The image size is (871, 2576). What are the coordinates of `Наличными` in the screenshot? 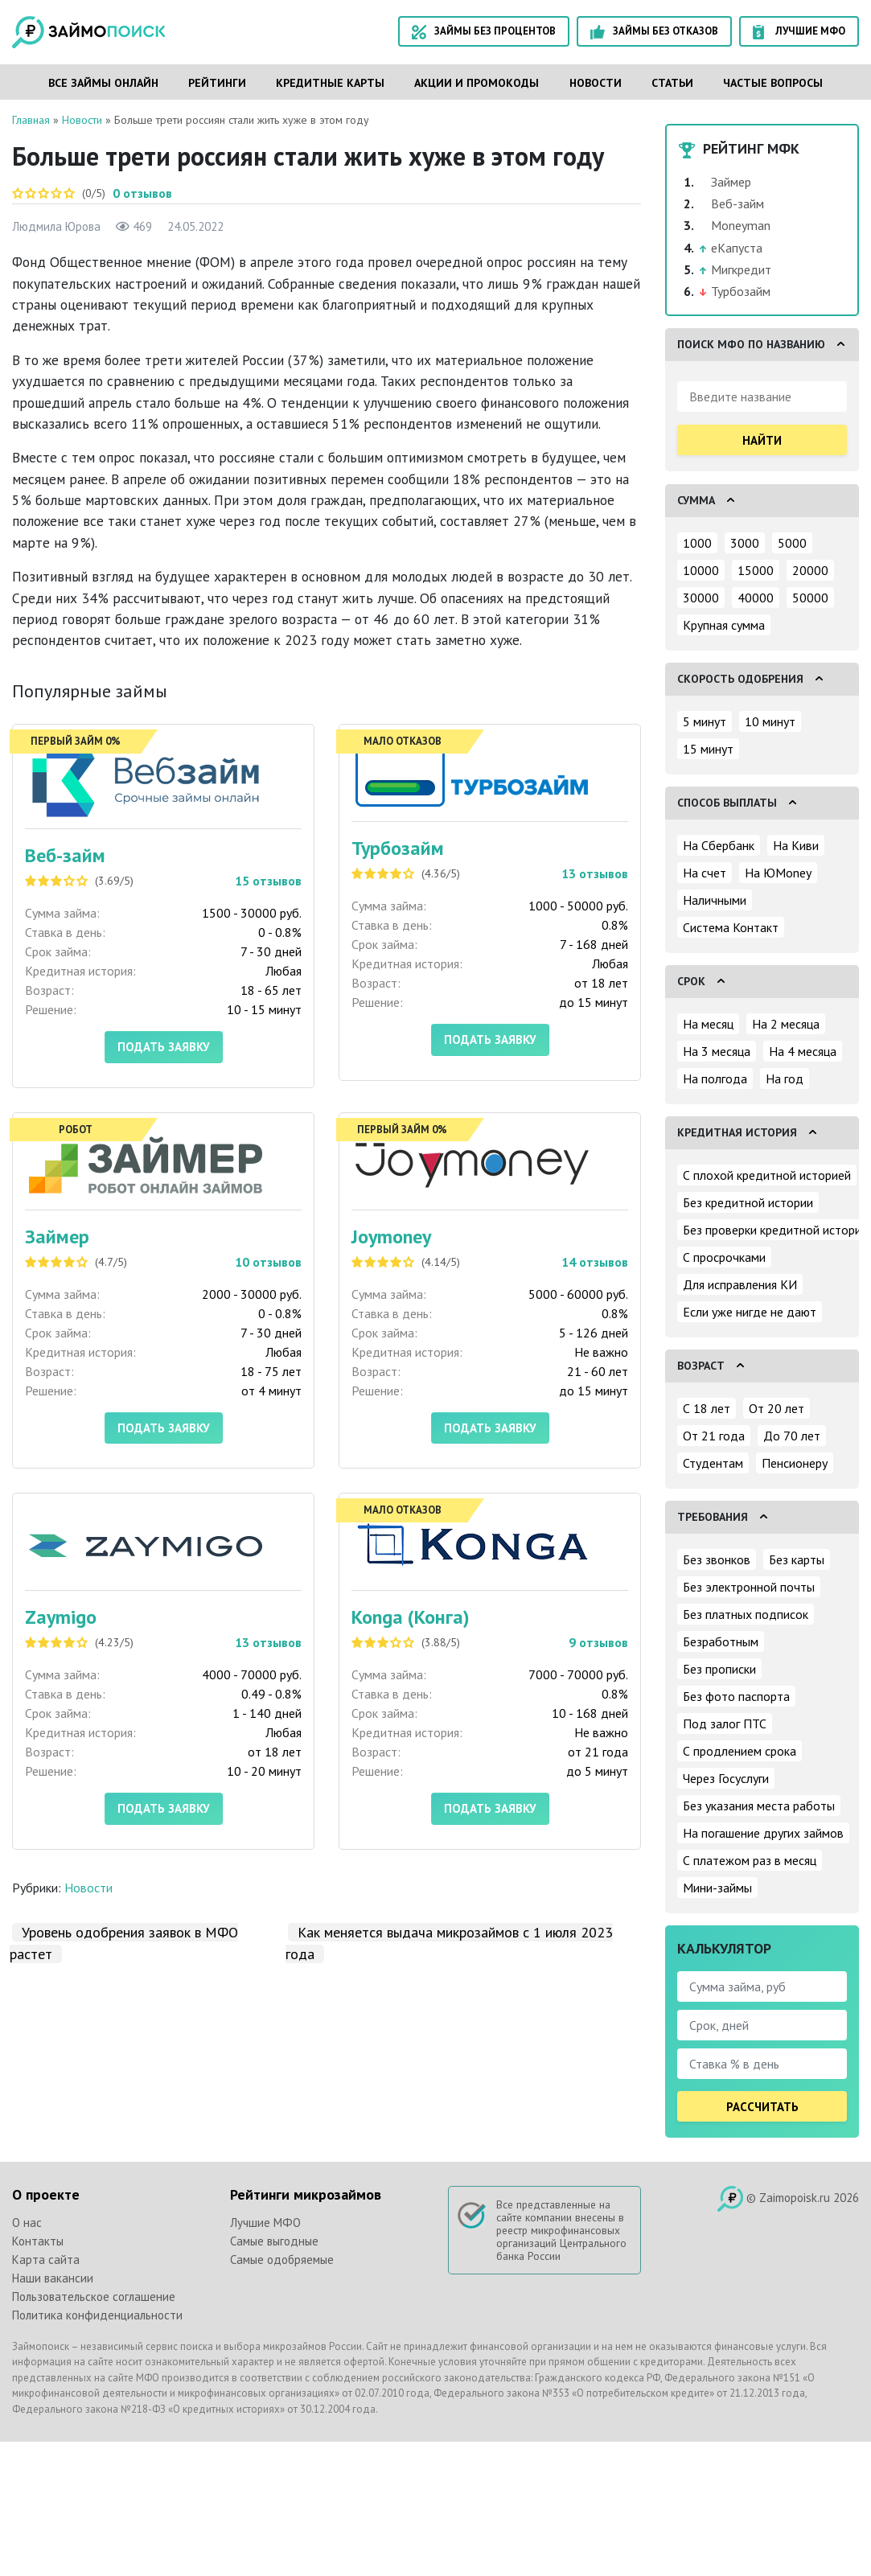 It's located at (714, 900).